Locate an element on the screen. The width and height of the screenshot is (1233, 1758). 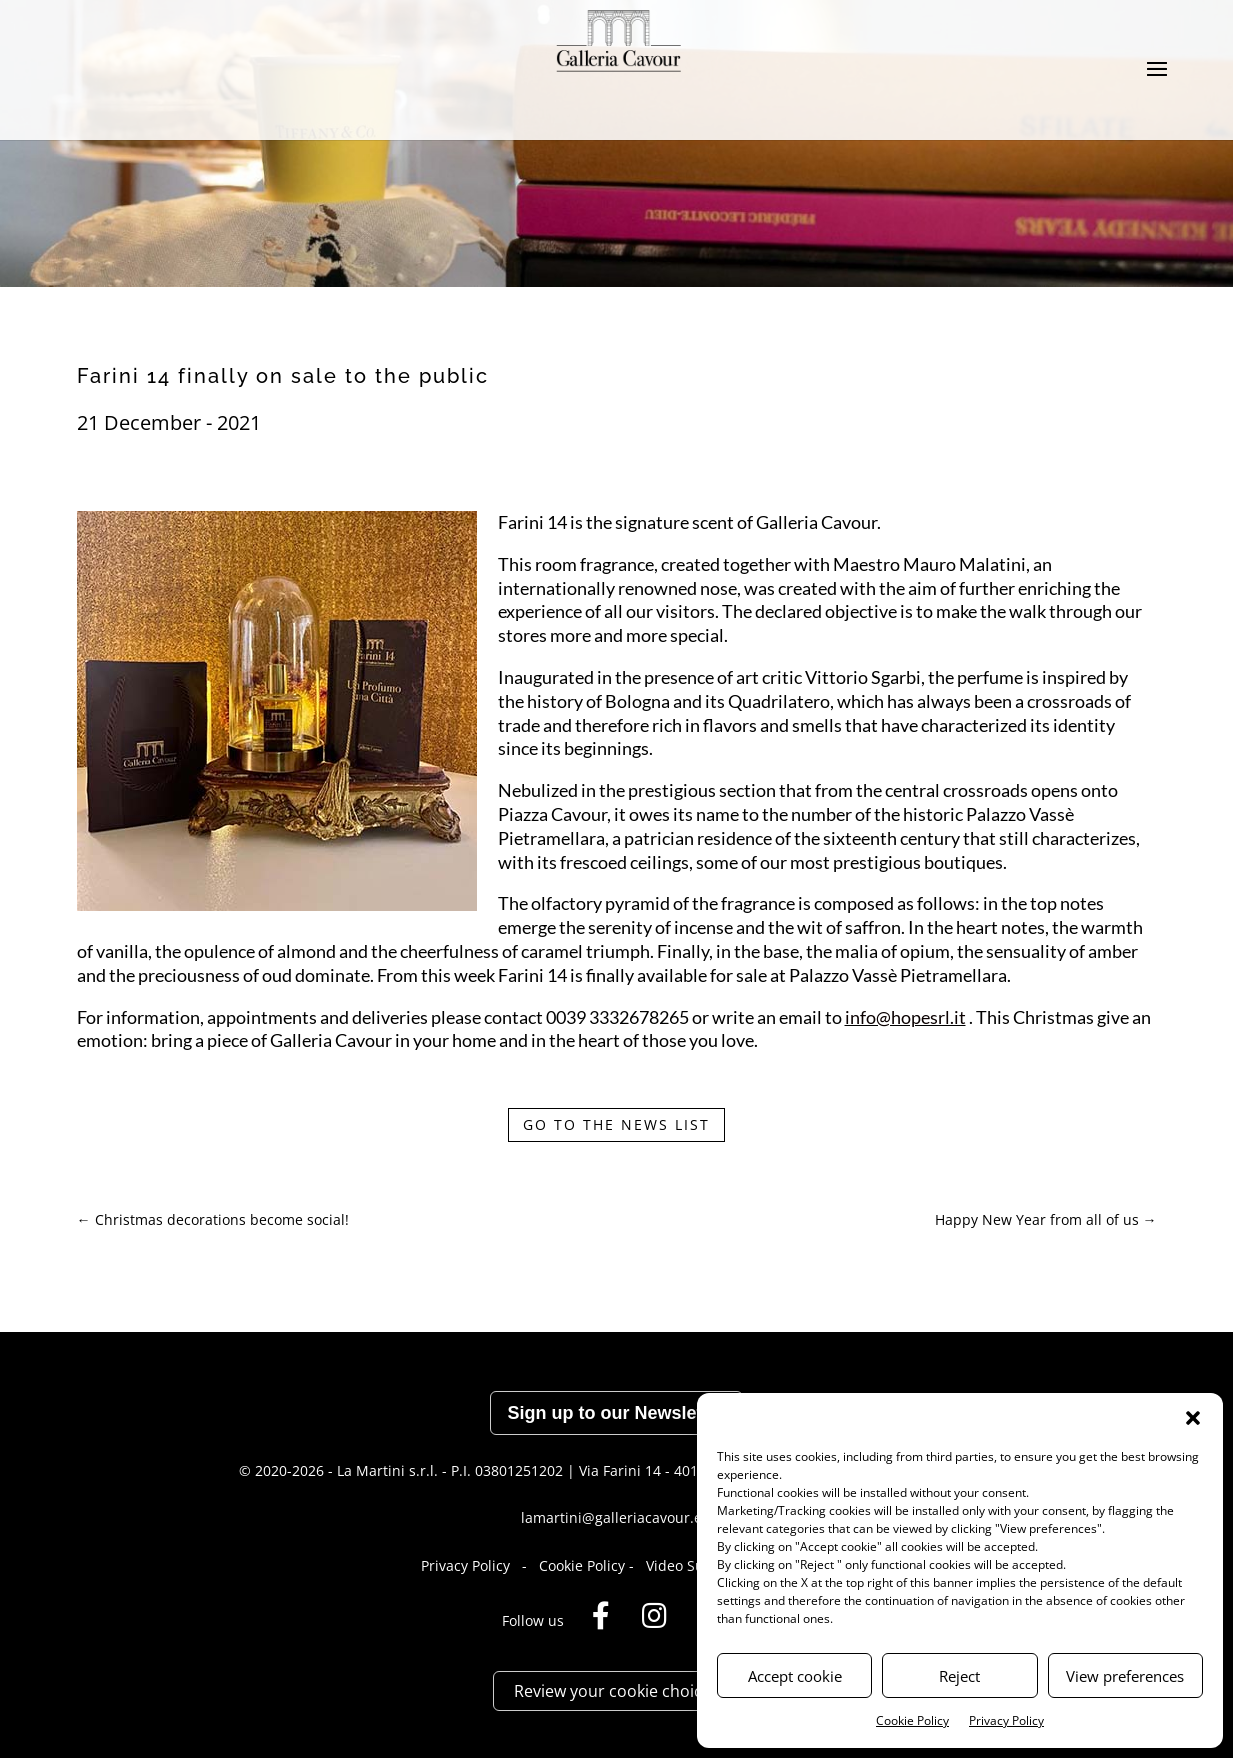
Review your cookie choices is located at coordinates (616, 1691).